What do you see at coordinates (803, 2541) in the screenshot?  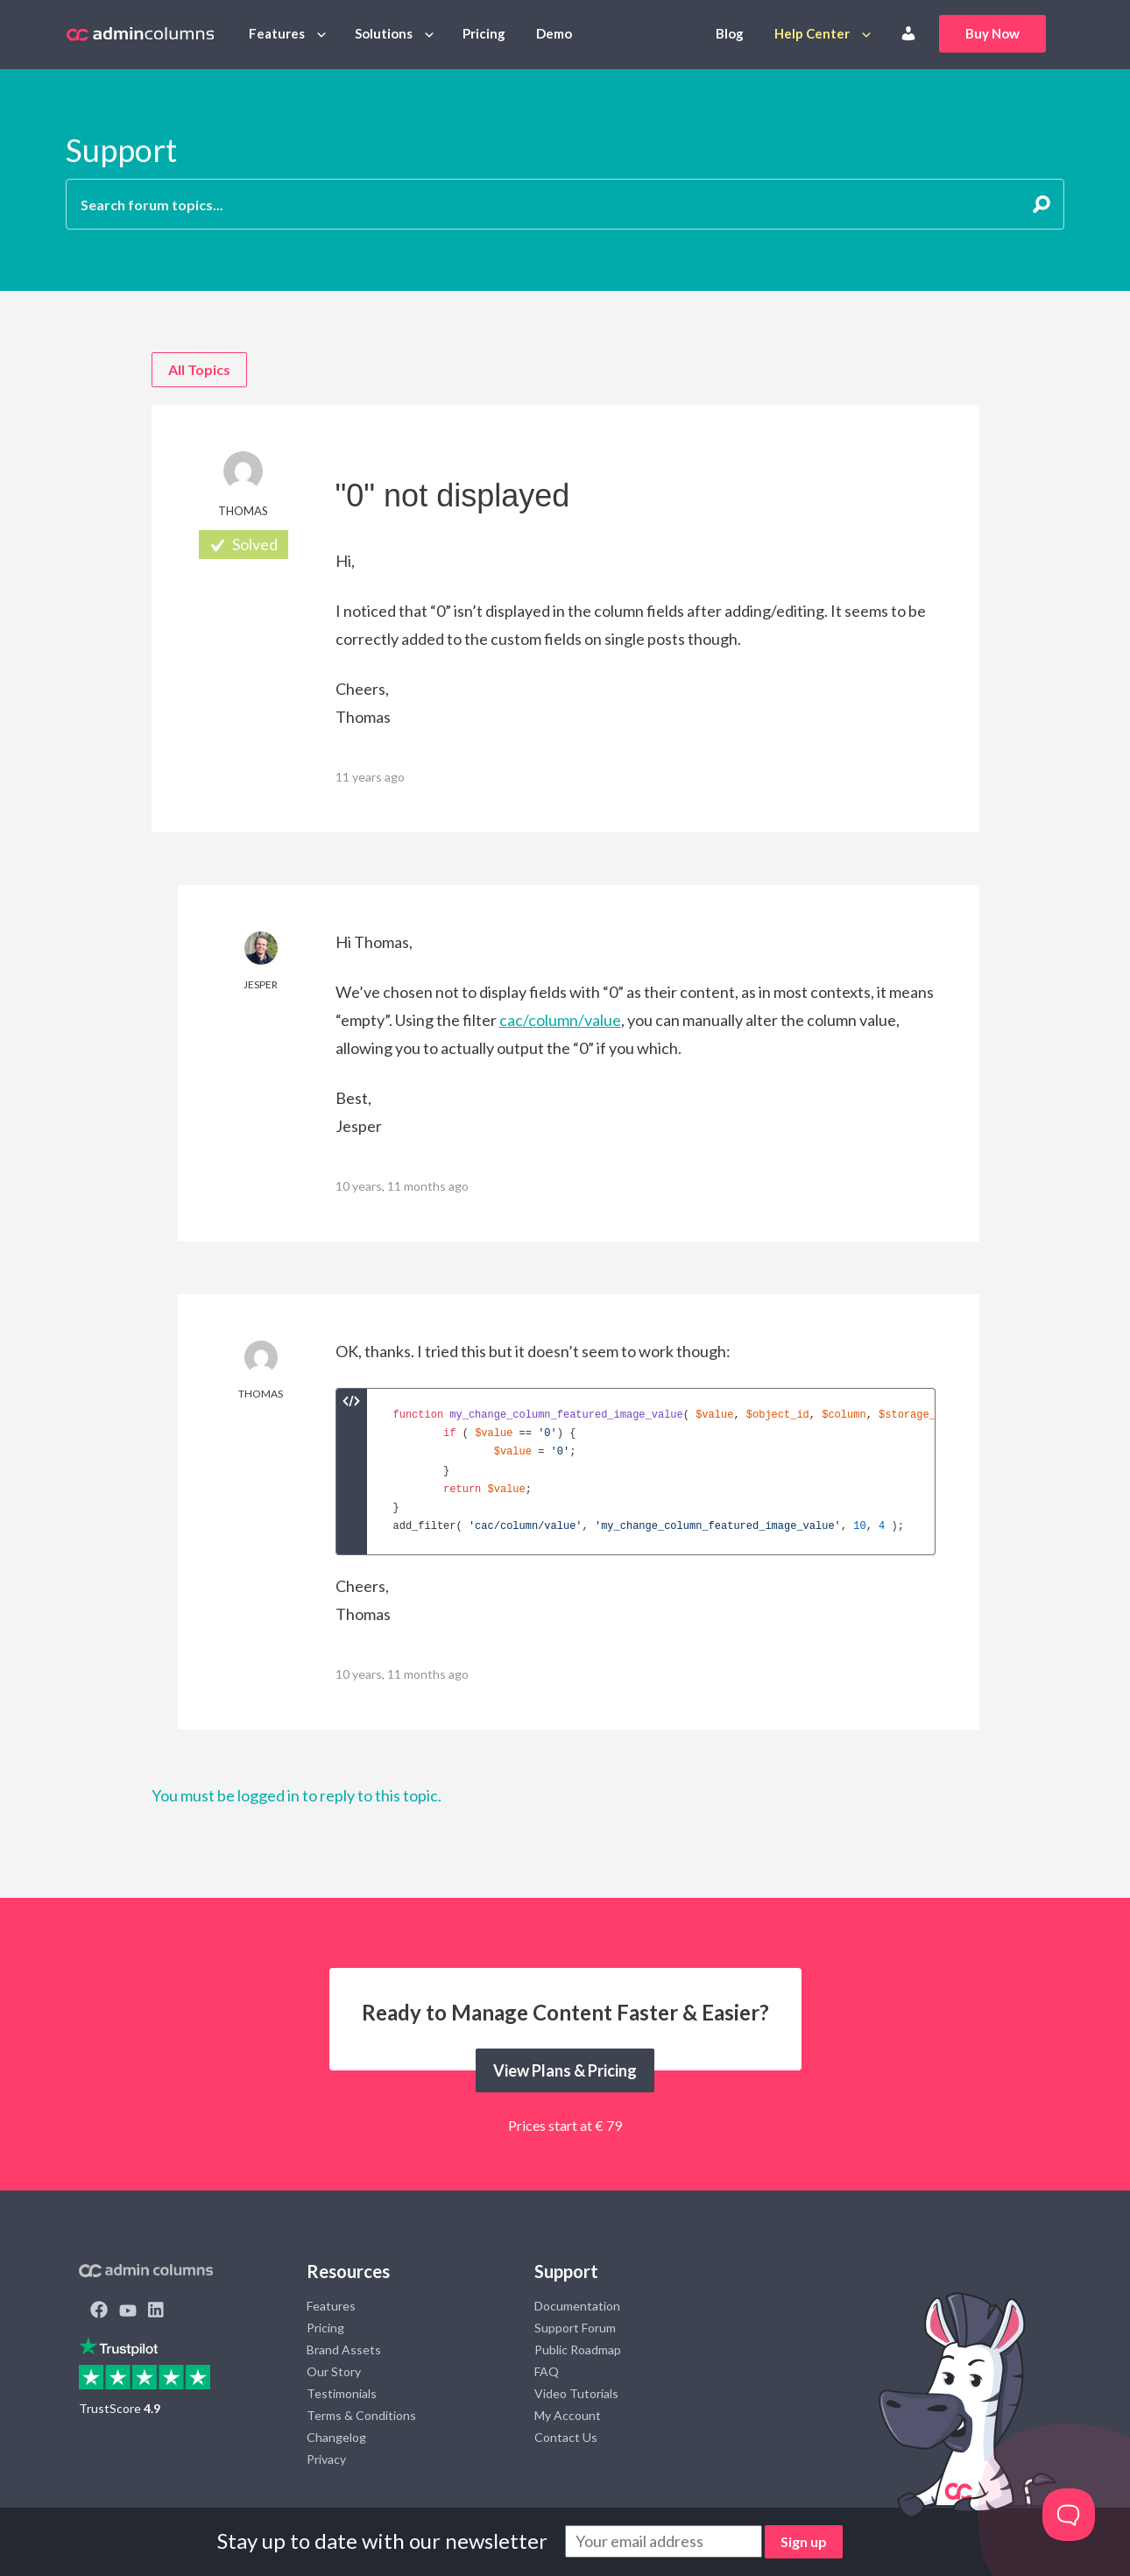 I see `Sign up` at bounding box center [803, 2541].